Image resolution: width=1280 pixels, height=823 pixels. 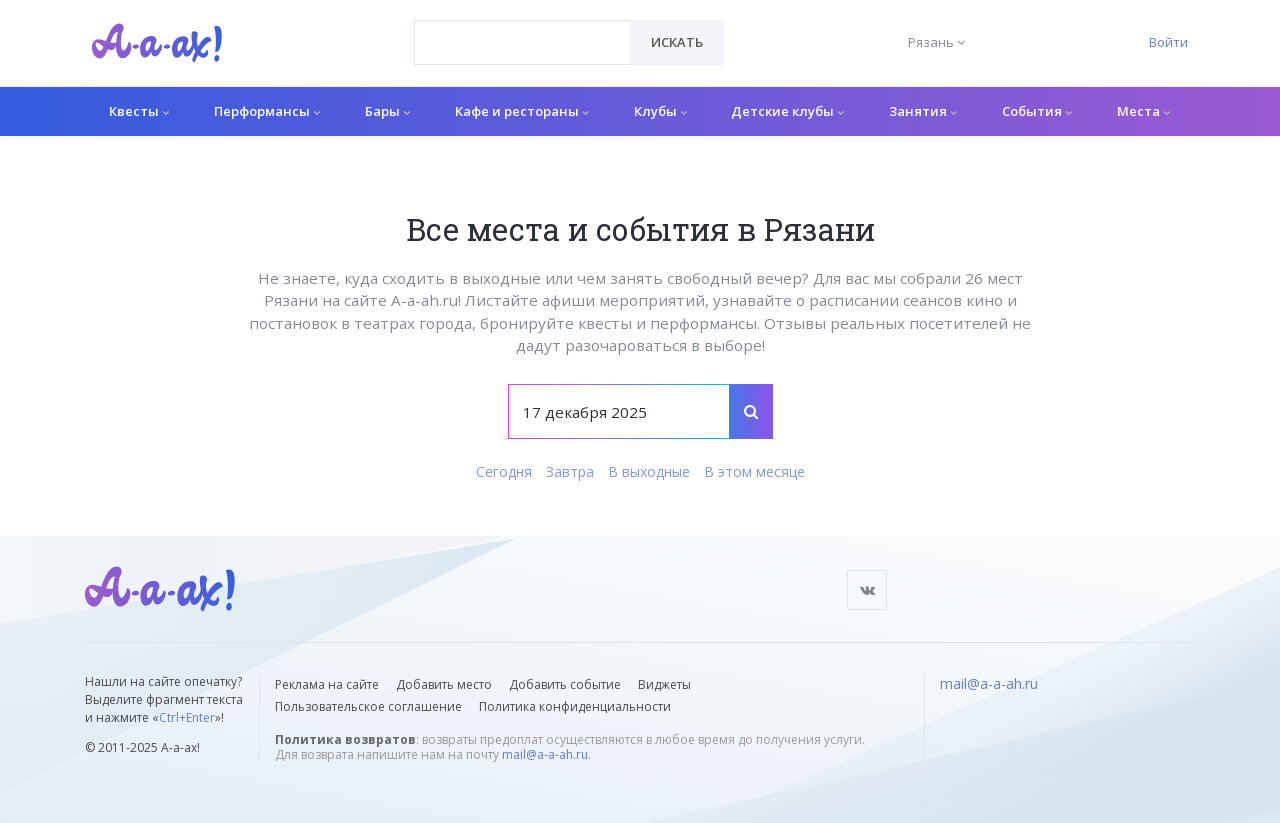 I want to click on Места, so click(x=1143, y=111).